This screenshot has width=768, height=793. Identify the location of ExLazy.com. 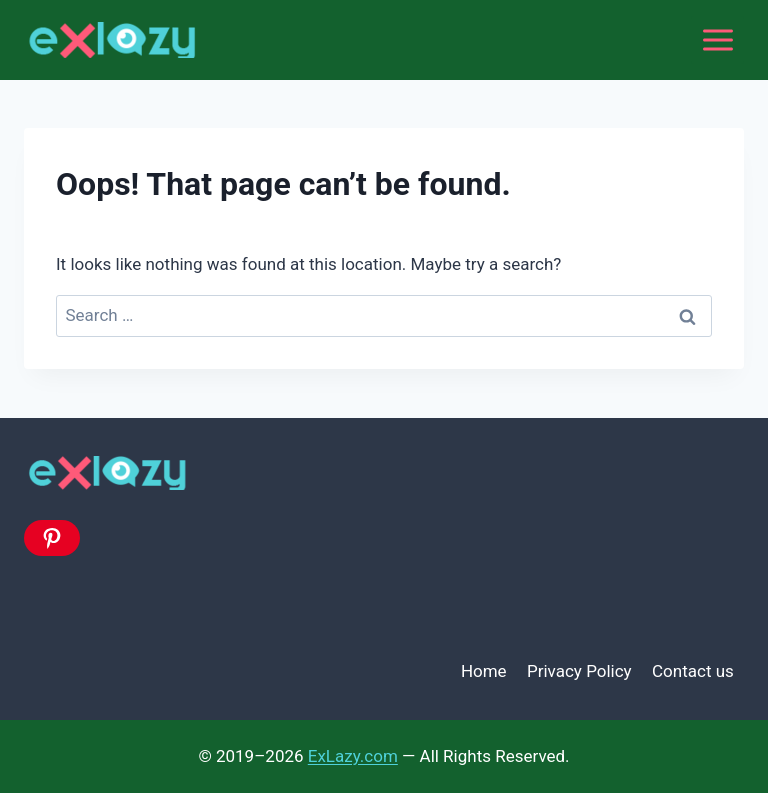
(353, 756).